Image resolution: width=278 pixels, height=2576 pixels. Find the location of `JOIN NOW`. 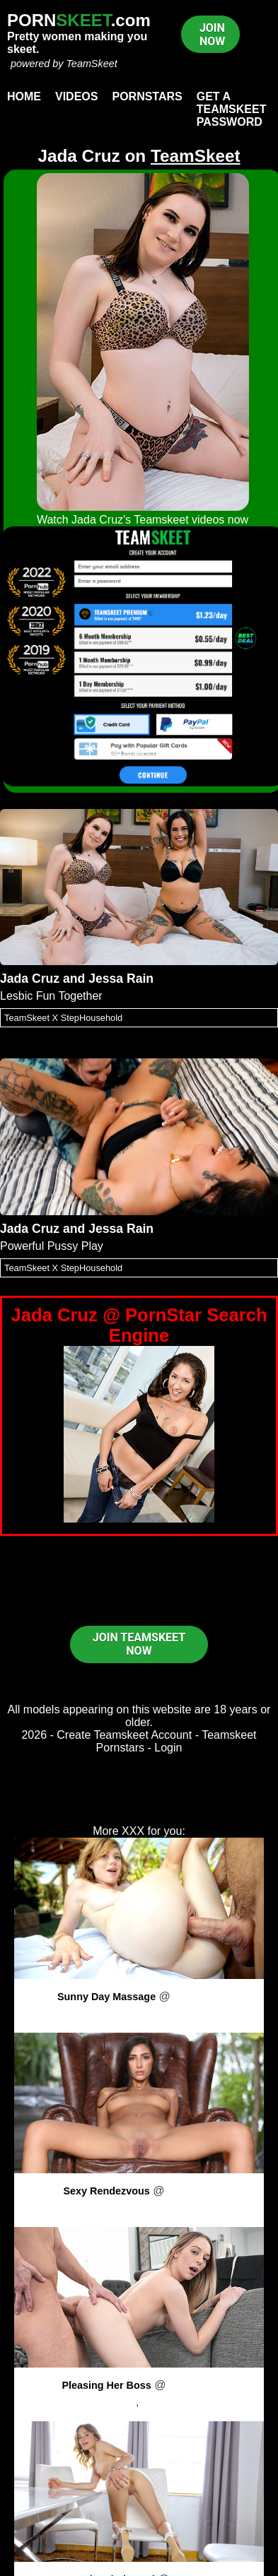

JOIN NOW is located at coordinates (212, 34).